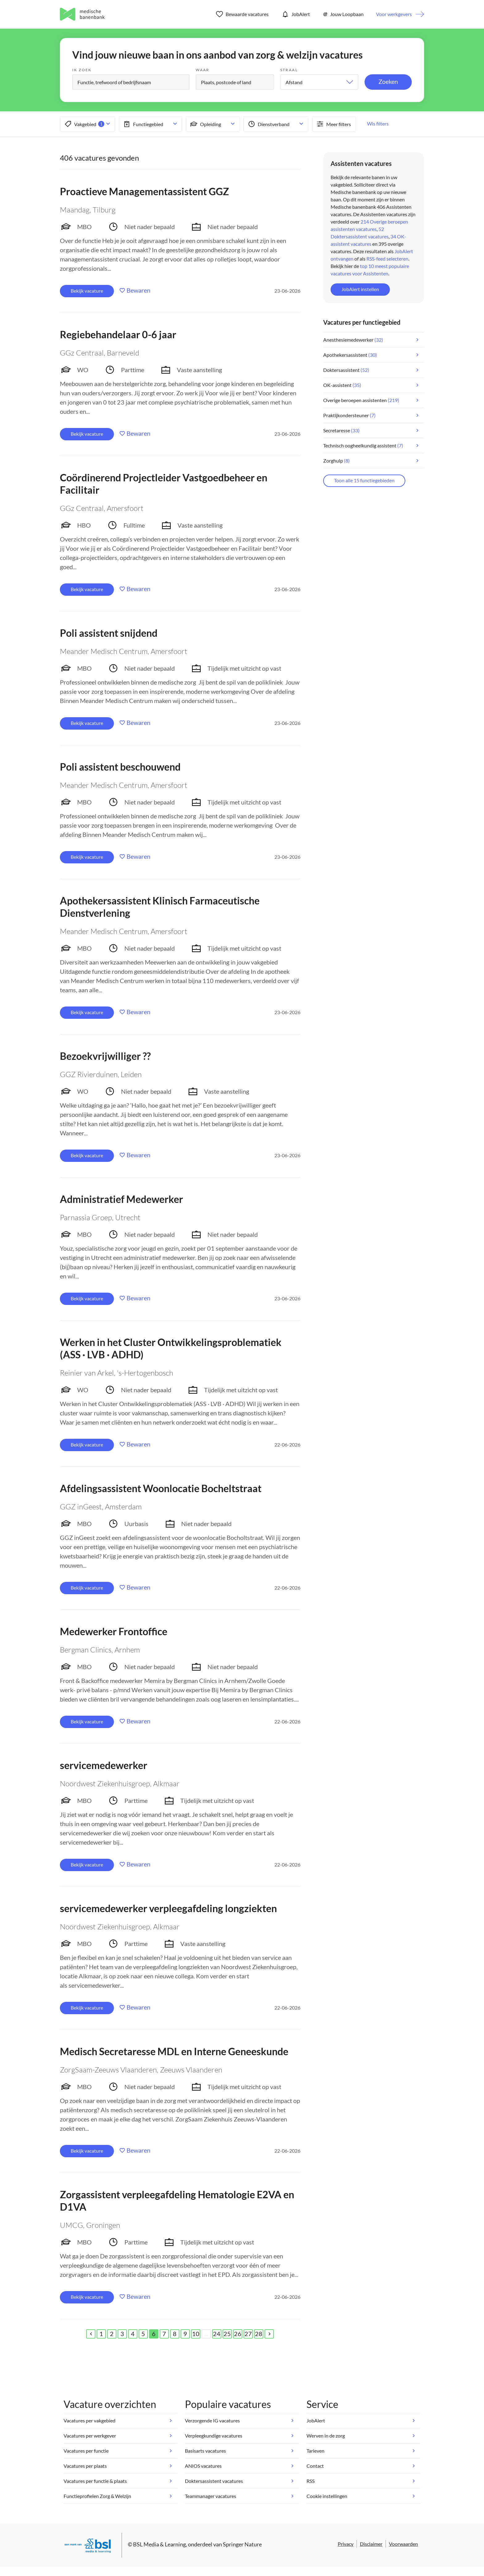 This screenshot has height=2576, width=484. I want to click on Ik zoek, so click(82, 70).